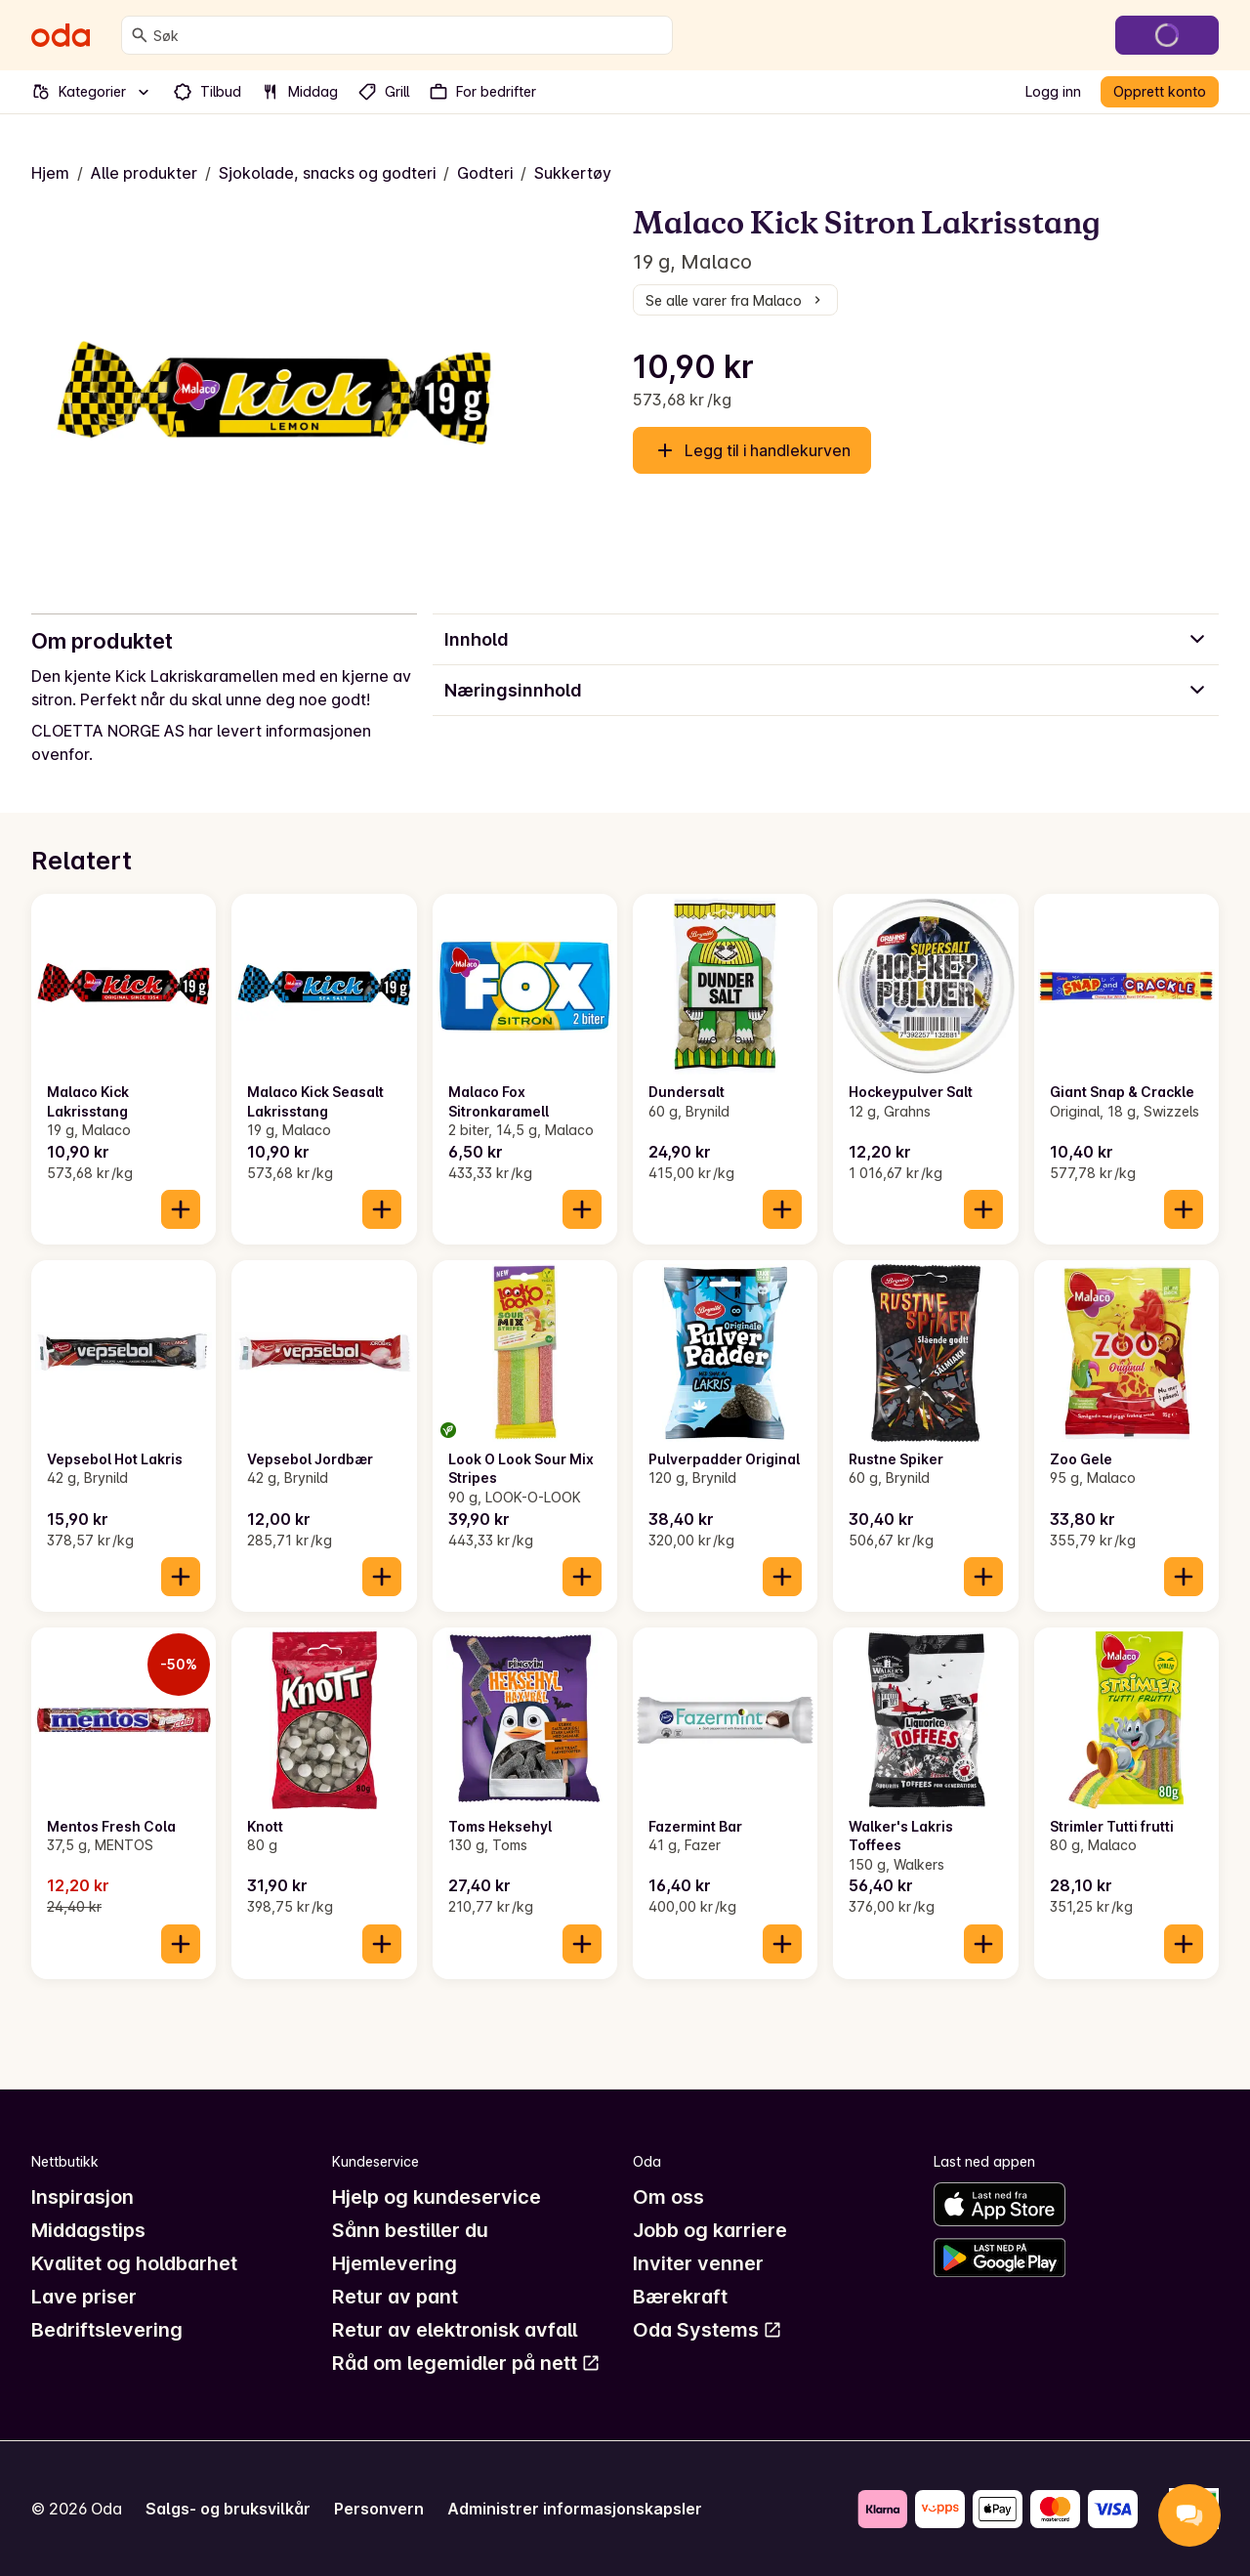 The width and height of the screenshot is (1250, 2576). What do you see at coordinates (180, 1209) in the screenshot?
I see `[Legg til i handlekurven]` at bounding box center [180, 1209].